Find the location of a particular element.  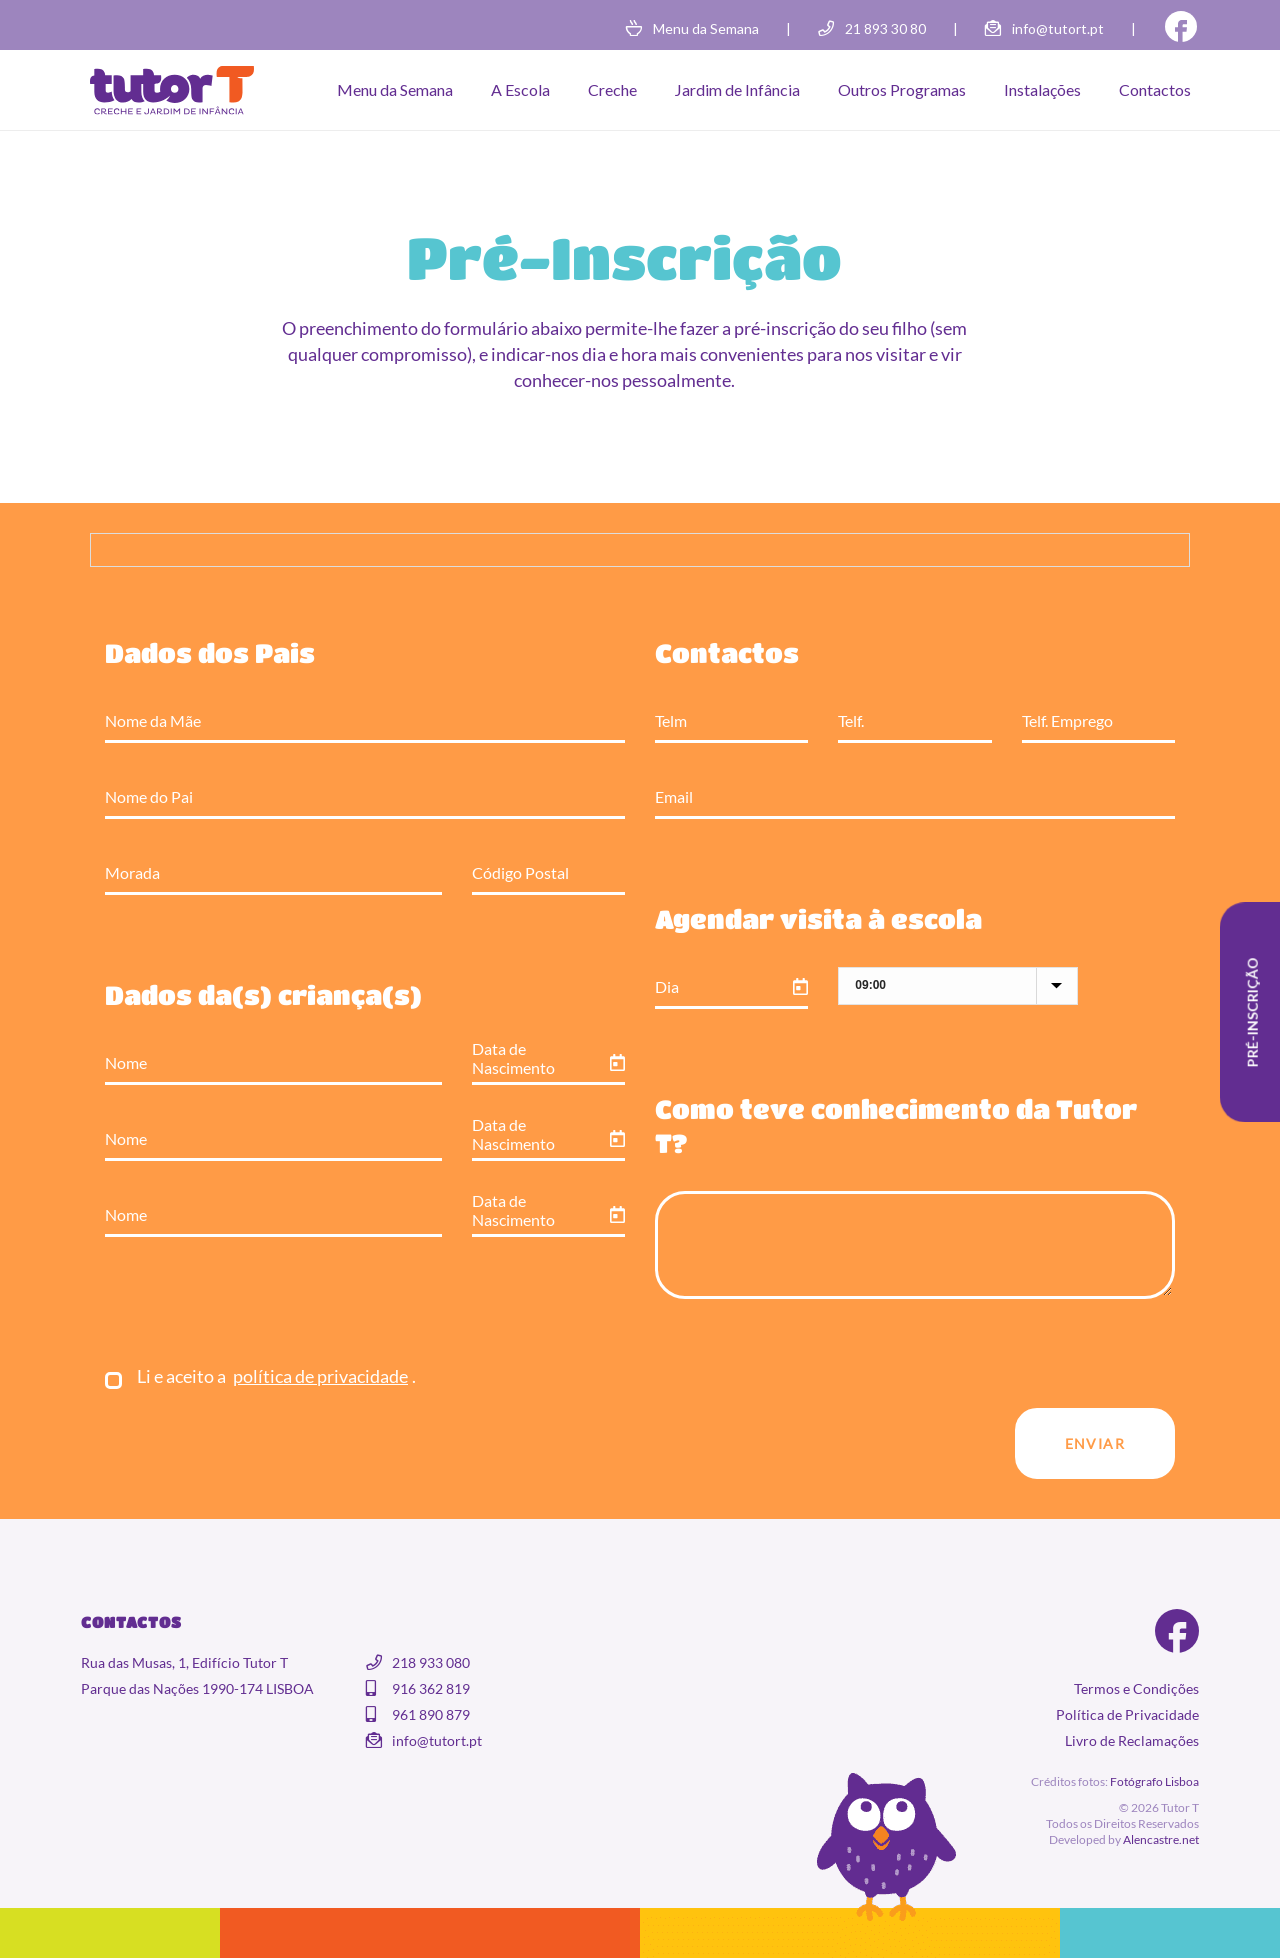

info@tutort.pt is located at coordinates (1058, 28).